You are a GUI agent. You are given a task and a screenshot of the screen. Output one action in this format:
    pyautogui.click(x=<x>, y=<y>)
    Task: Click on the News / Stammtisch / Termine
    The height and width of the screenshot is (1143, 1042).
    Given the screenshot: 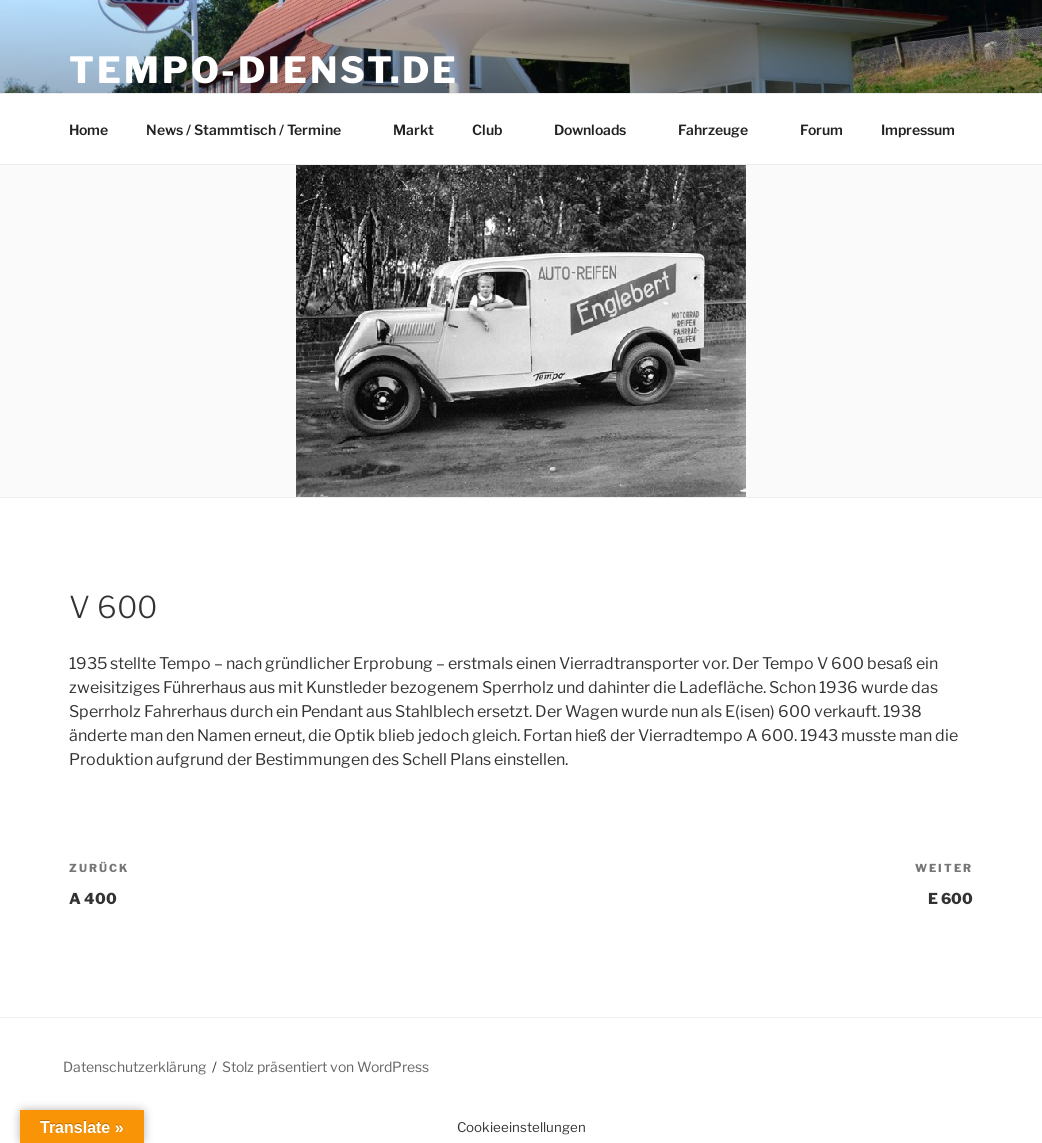 What is the action you would take?
    pyautogui.click(x=253, y=129)
    